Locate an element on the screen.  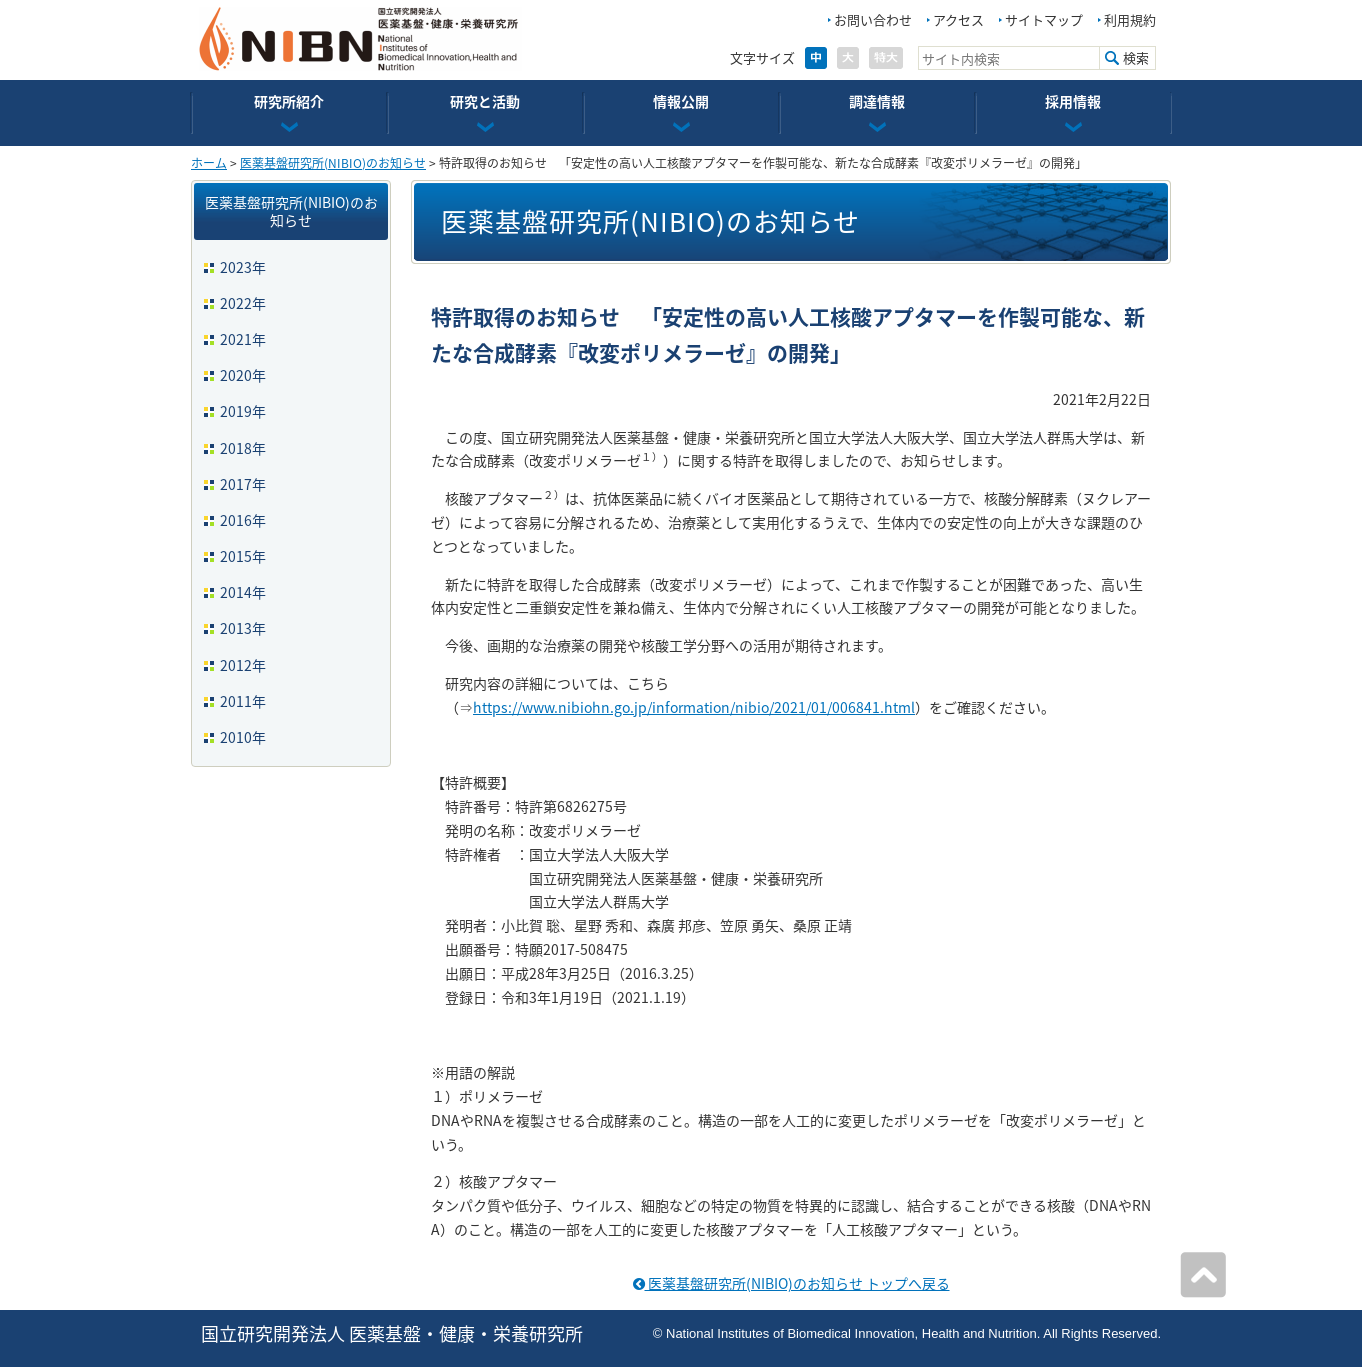
2016年 is located at coordinates (243, 520).